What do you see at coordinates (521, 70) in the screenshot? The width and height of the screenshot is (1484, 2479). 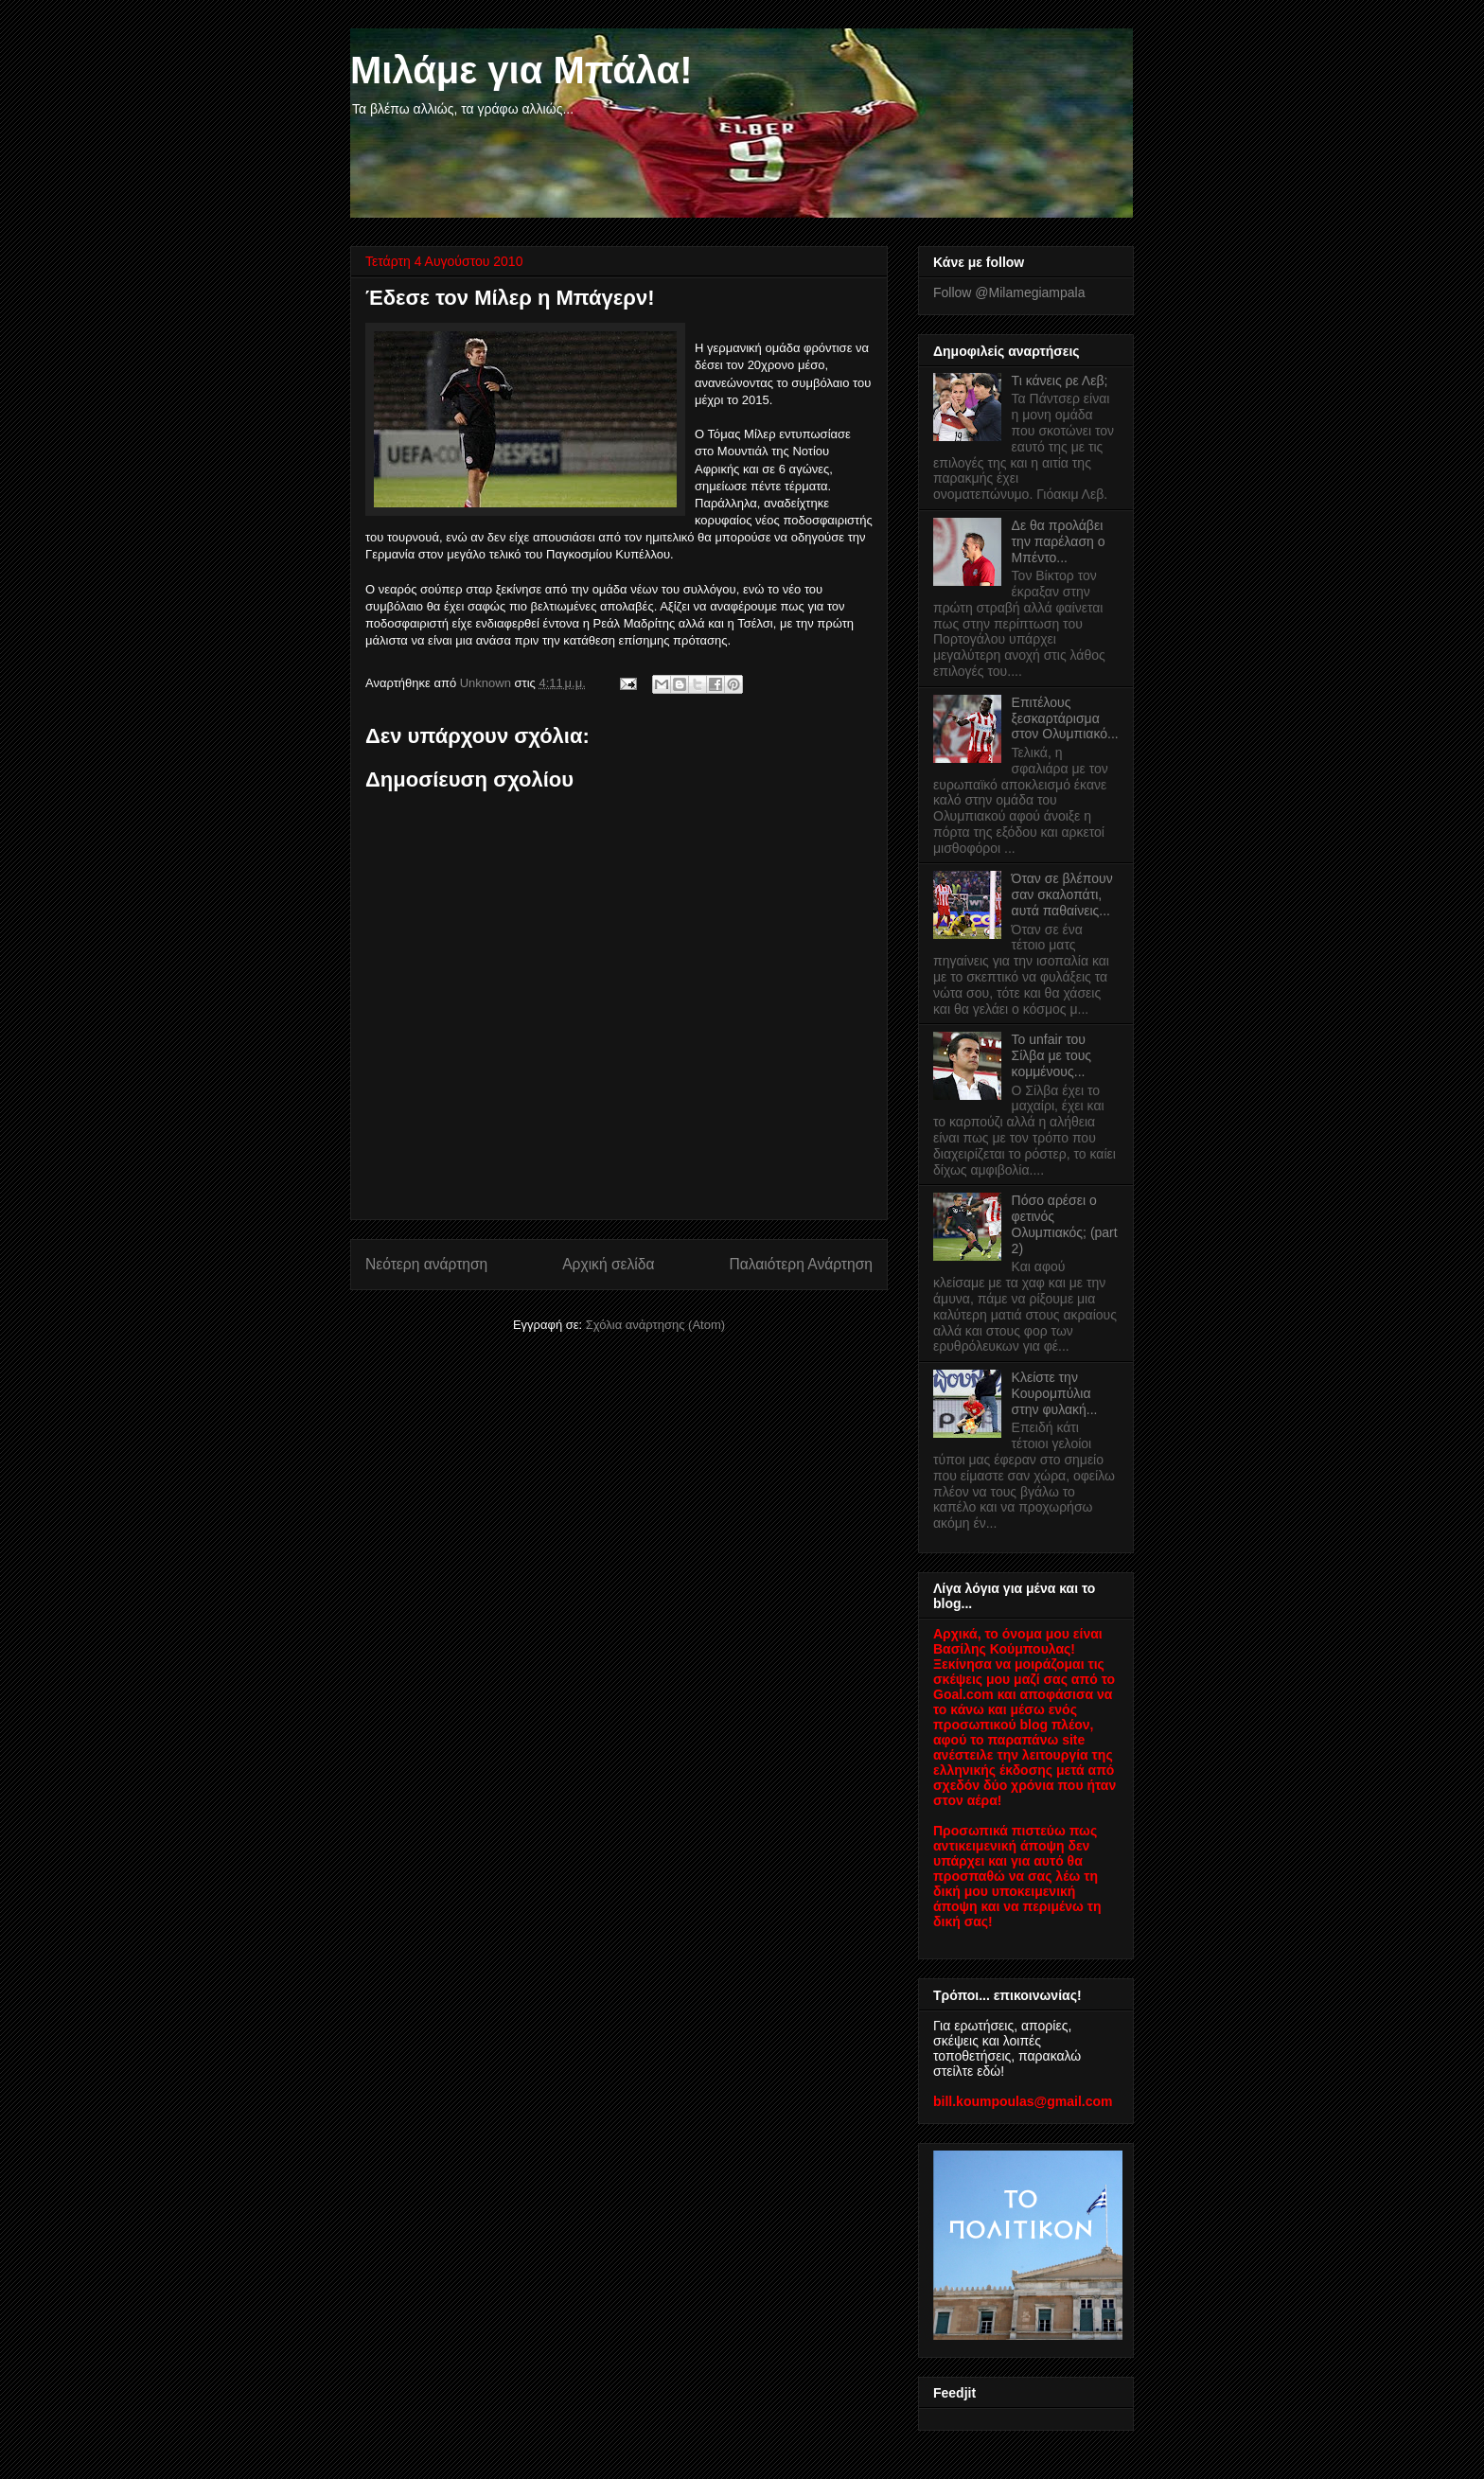 I see `Μιλάμε για Μπάλα!` at bounding box center [521, 70].